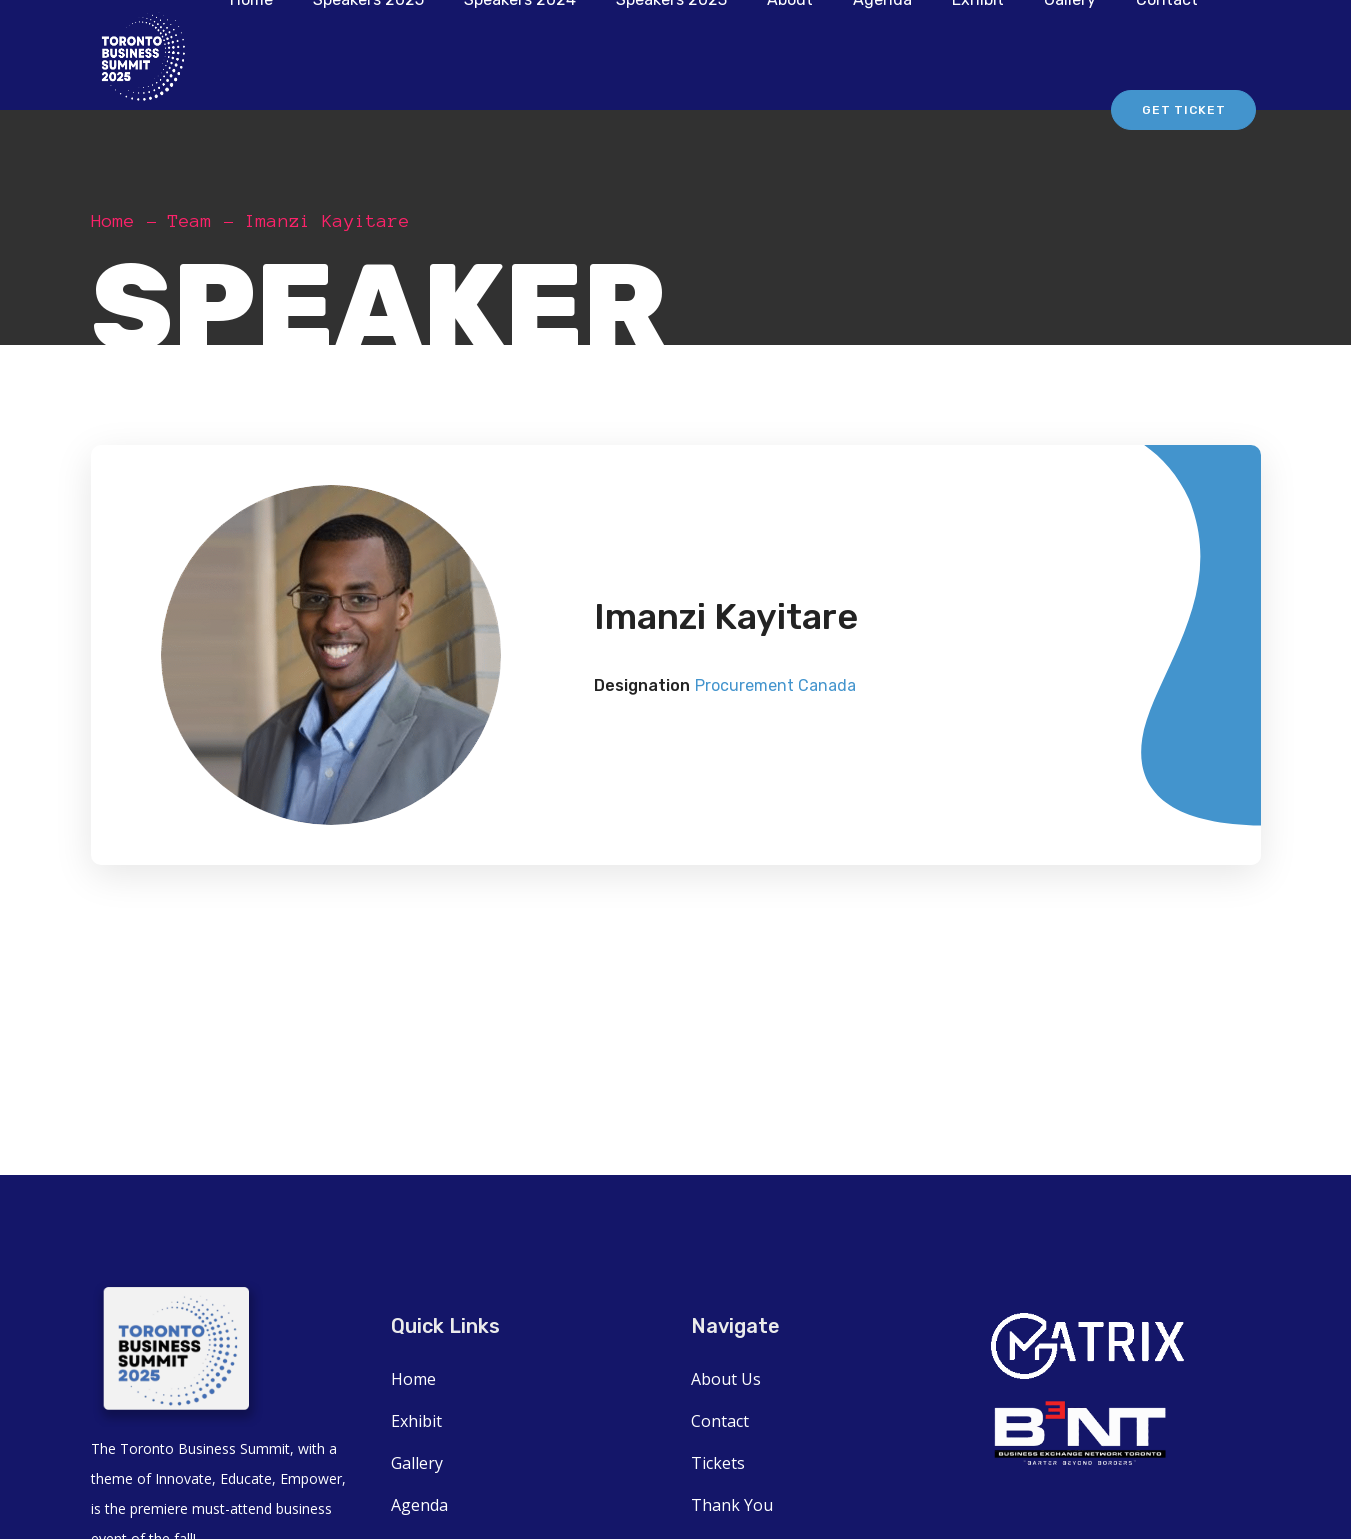  I want to click on Thank You, so click(732, 1505).